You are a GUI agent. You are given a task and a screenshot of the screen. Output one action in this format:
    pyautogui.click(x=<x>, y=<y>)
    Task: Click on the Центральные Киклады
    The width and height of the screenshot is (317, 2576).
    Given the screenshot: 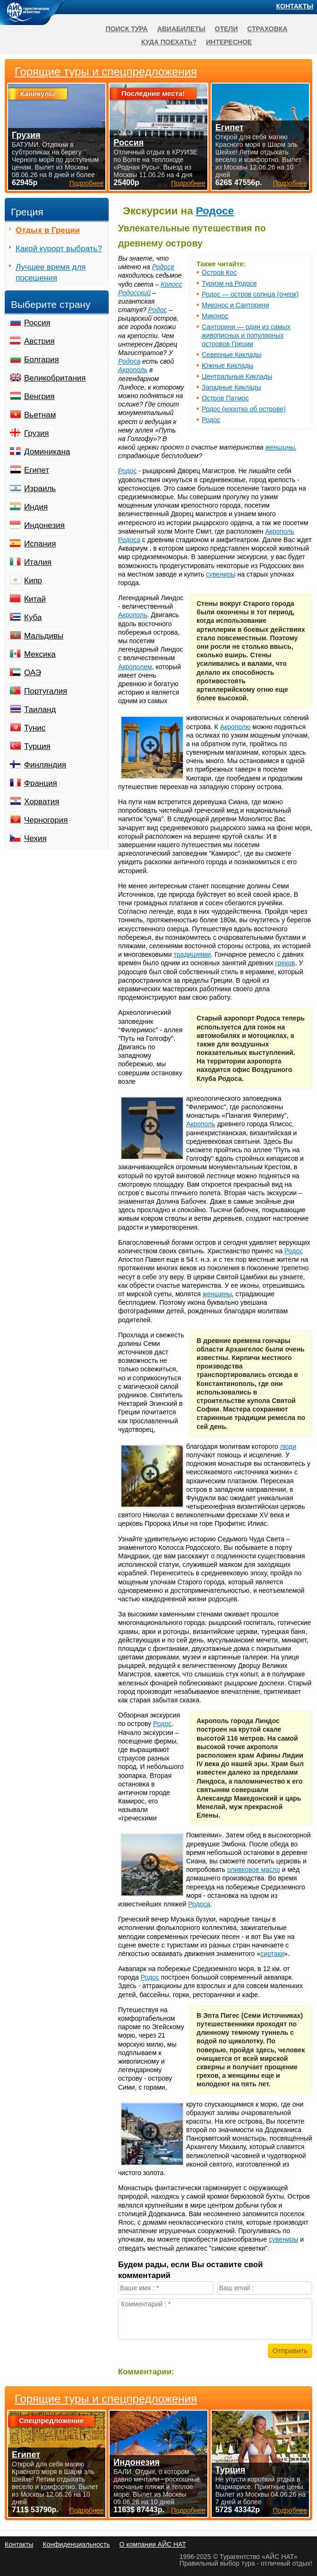 What is the action you would take?
    pyautogui.click(x=237, y=376)
    